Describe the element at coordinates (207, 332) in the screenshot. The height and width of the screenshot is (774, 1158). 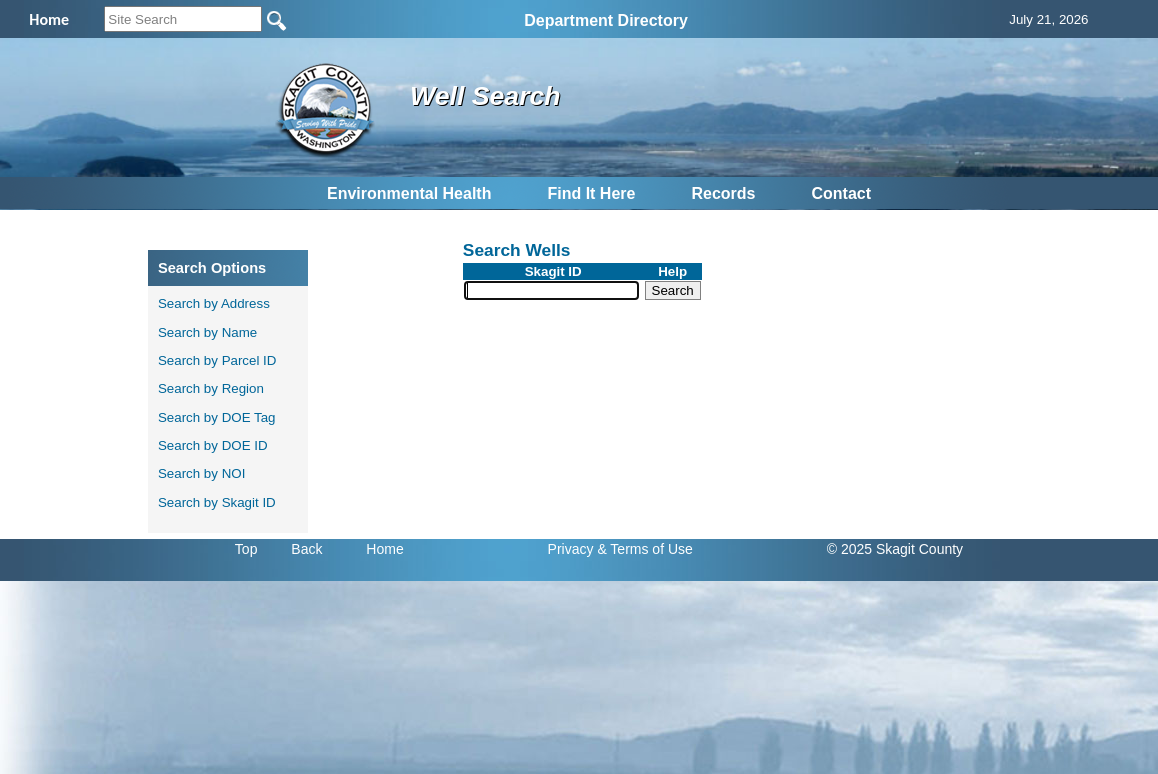
I see `Search by Name` at that location.